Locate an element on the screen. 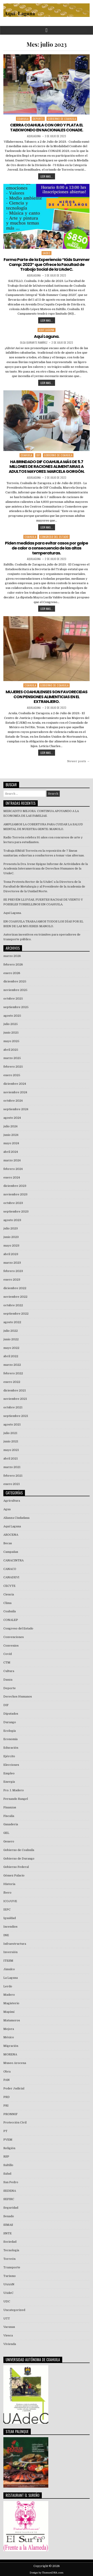 This screenshot has width=93, height=2576. Sociedad is located at coordinates (9, 2241).